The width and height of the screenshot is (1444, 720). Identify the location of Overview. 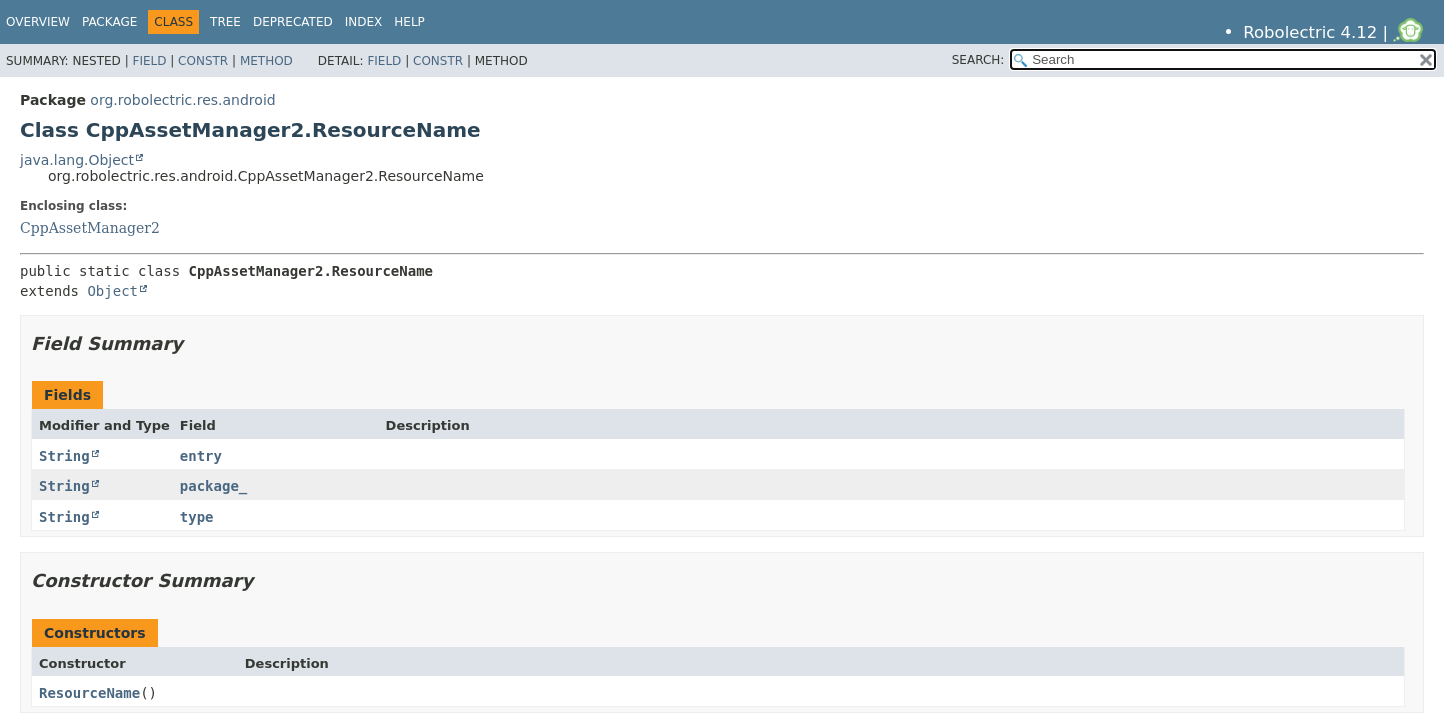
(38, 22).